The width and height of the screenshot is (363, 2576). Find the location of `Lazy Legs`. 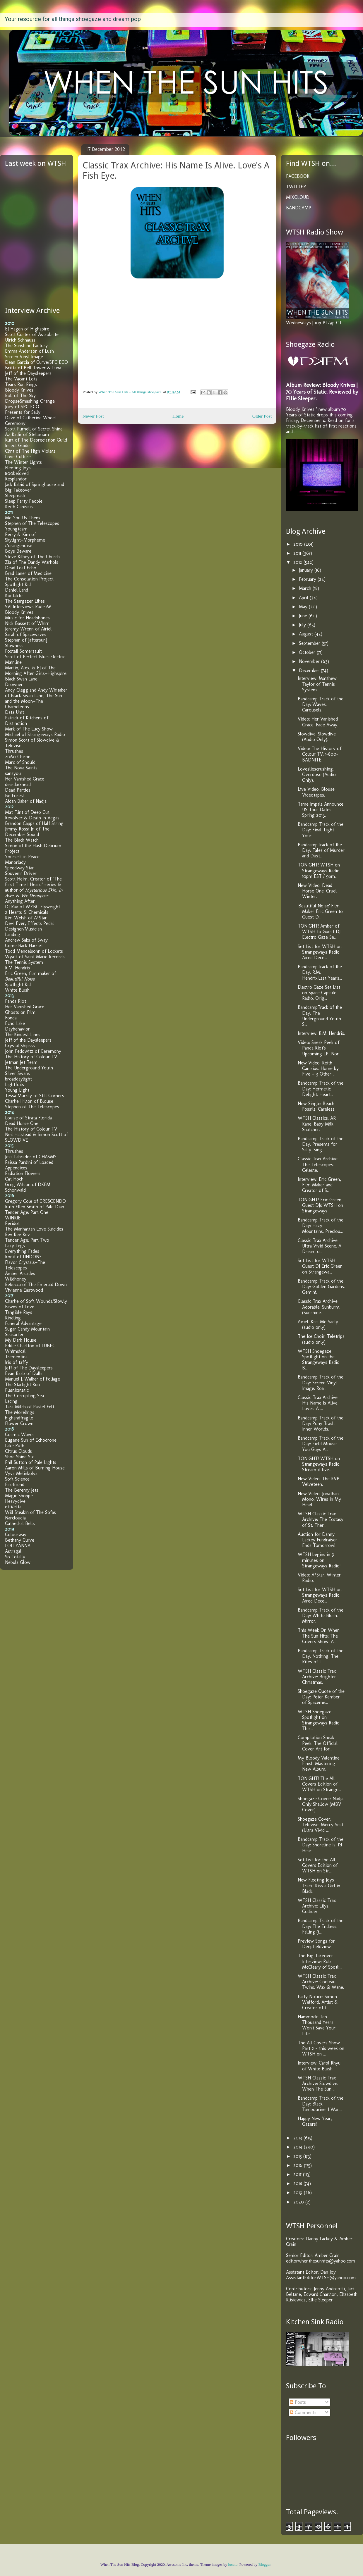

Lazy Legs is located at coordinates (15, 1245).